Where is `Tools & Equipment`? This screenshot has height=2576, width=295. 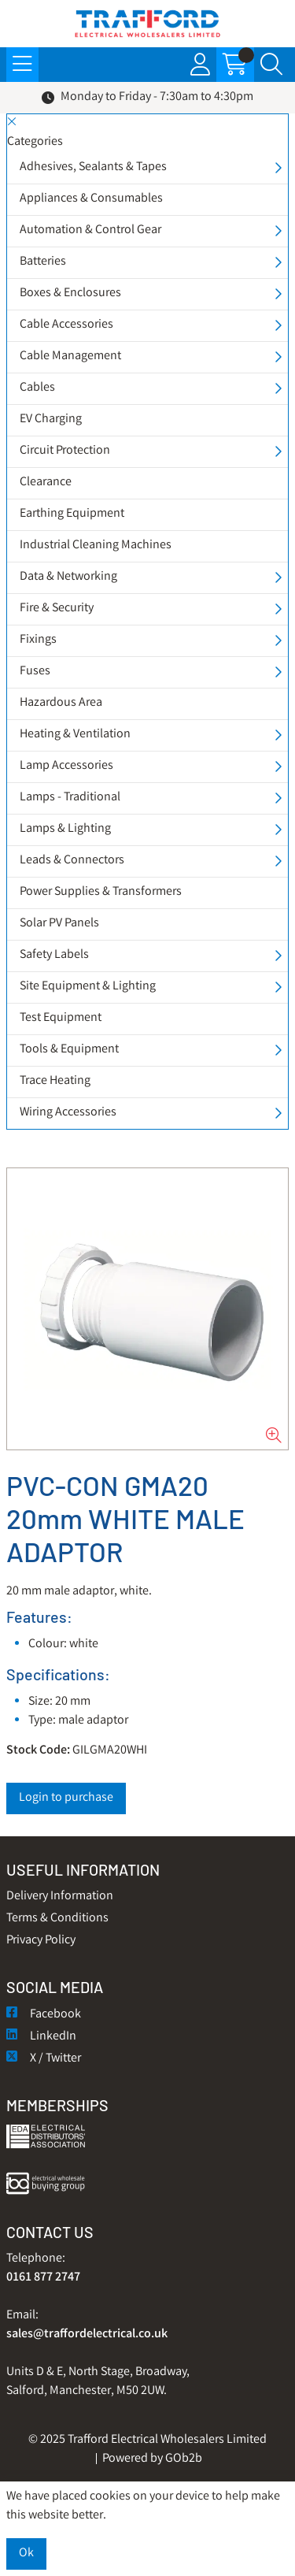
Tools & Equipment is located at coordinates (69, 1050).